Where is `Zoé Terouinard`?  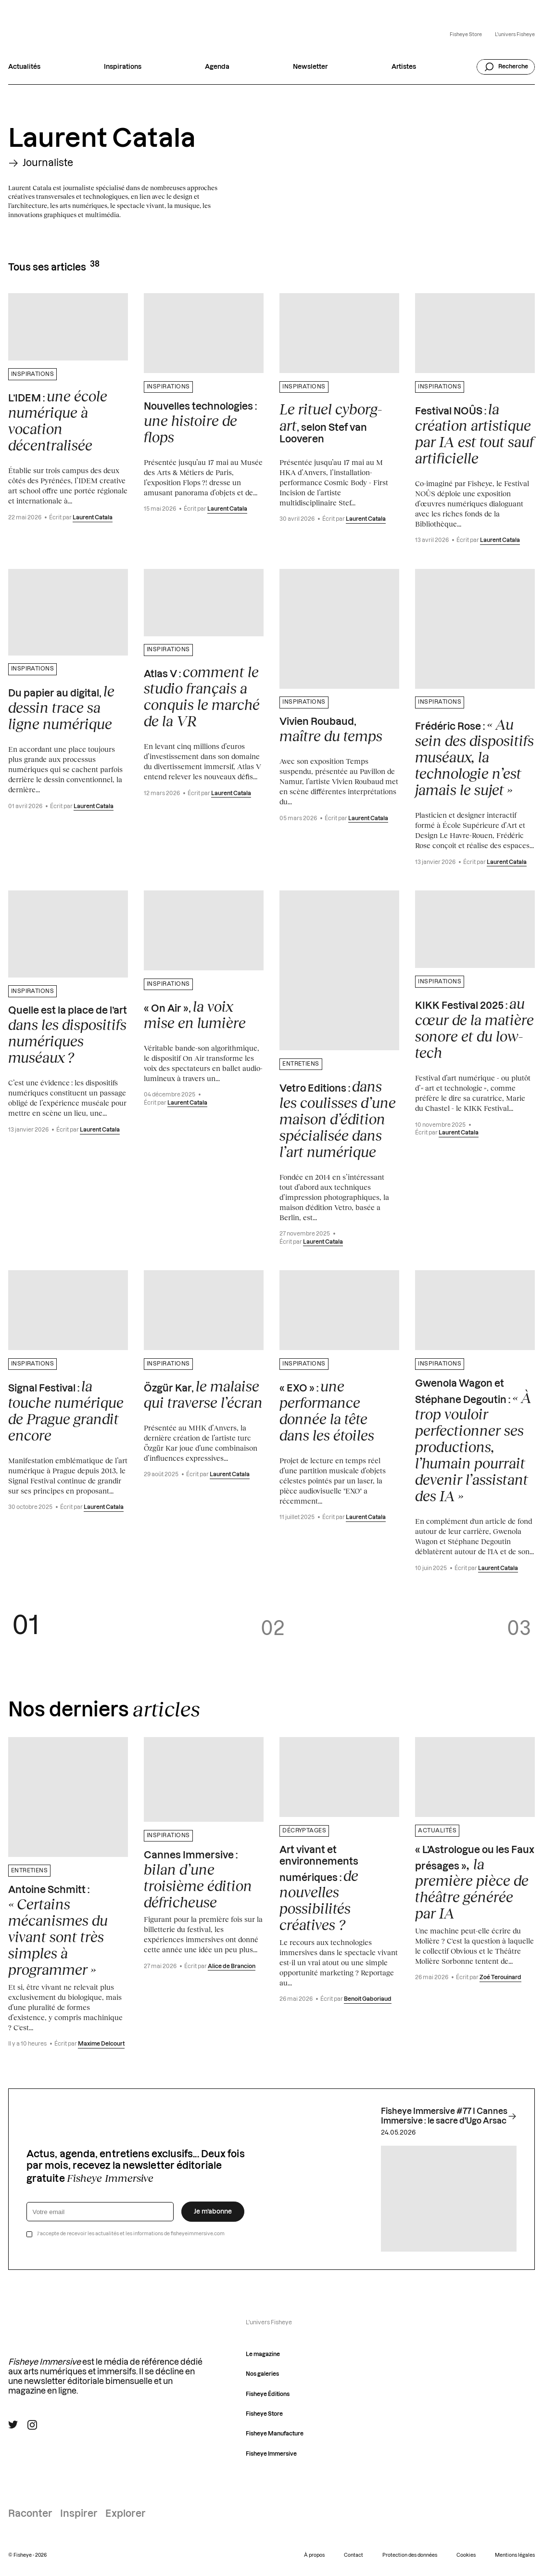
Zoé Terouinard is located at coordinates (500, 1977).